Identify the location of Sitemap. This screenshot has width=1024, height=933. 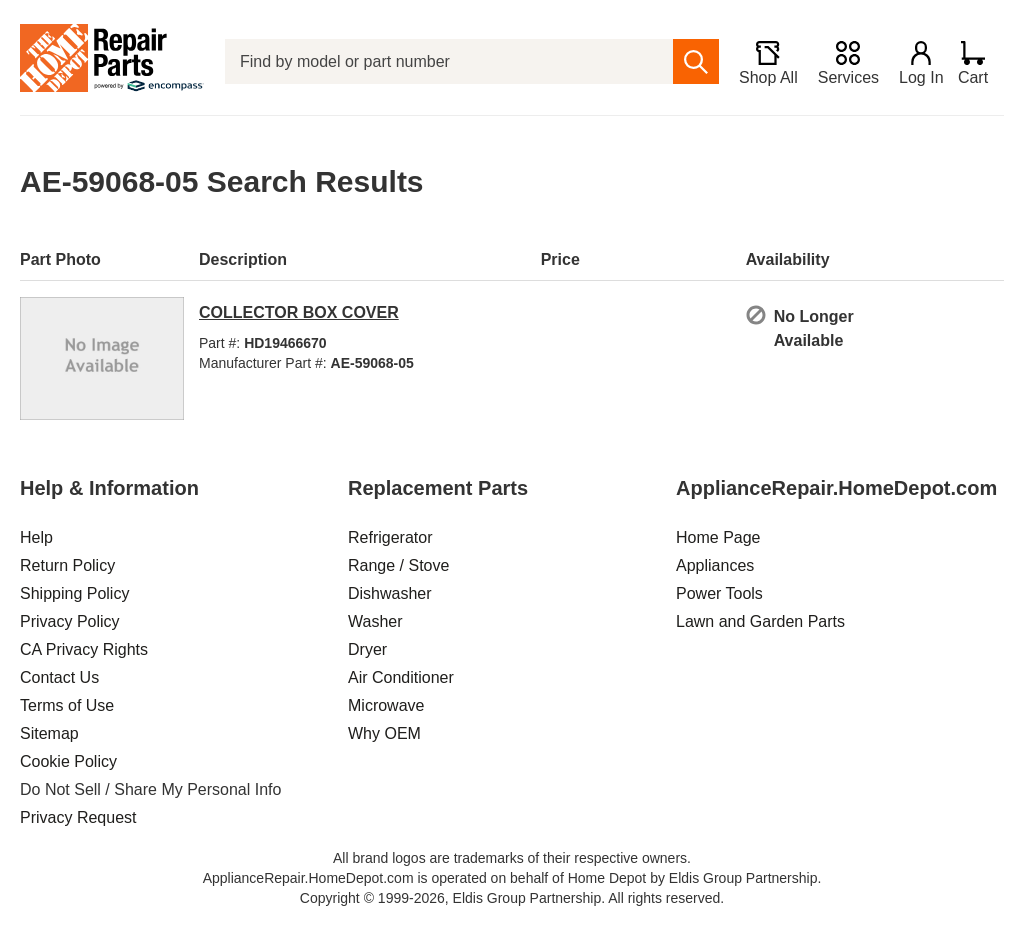
(49, 733).